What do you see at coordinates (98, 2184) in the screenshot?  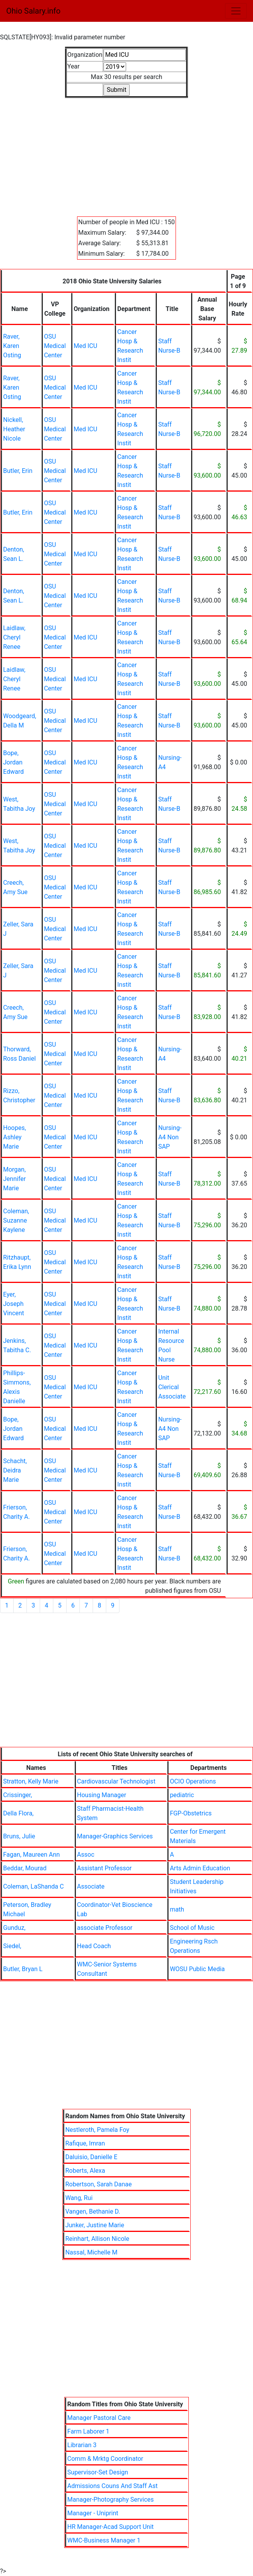 I see `Robertson, Sarah Danae` at bounding box center [98, 2184].